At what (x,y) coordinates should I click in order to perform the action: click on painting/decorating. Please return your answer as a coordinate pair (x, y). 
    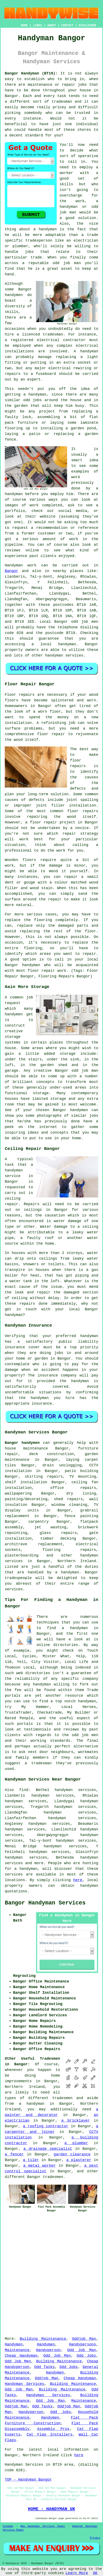
    Looking at the image, I should click on (26, 1499).